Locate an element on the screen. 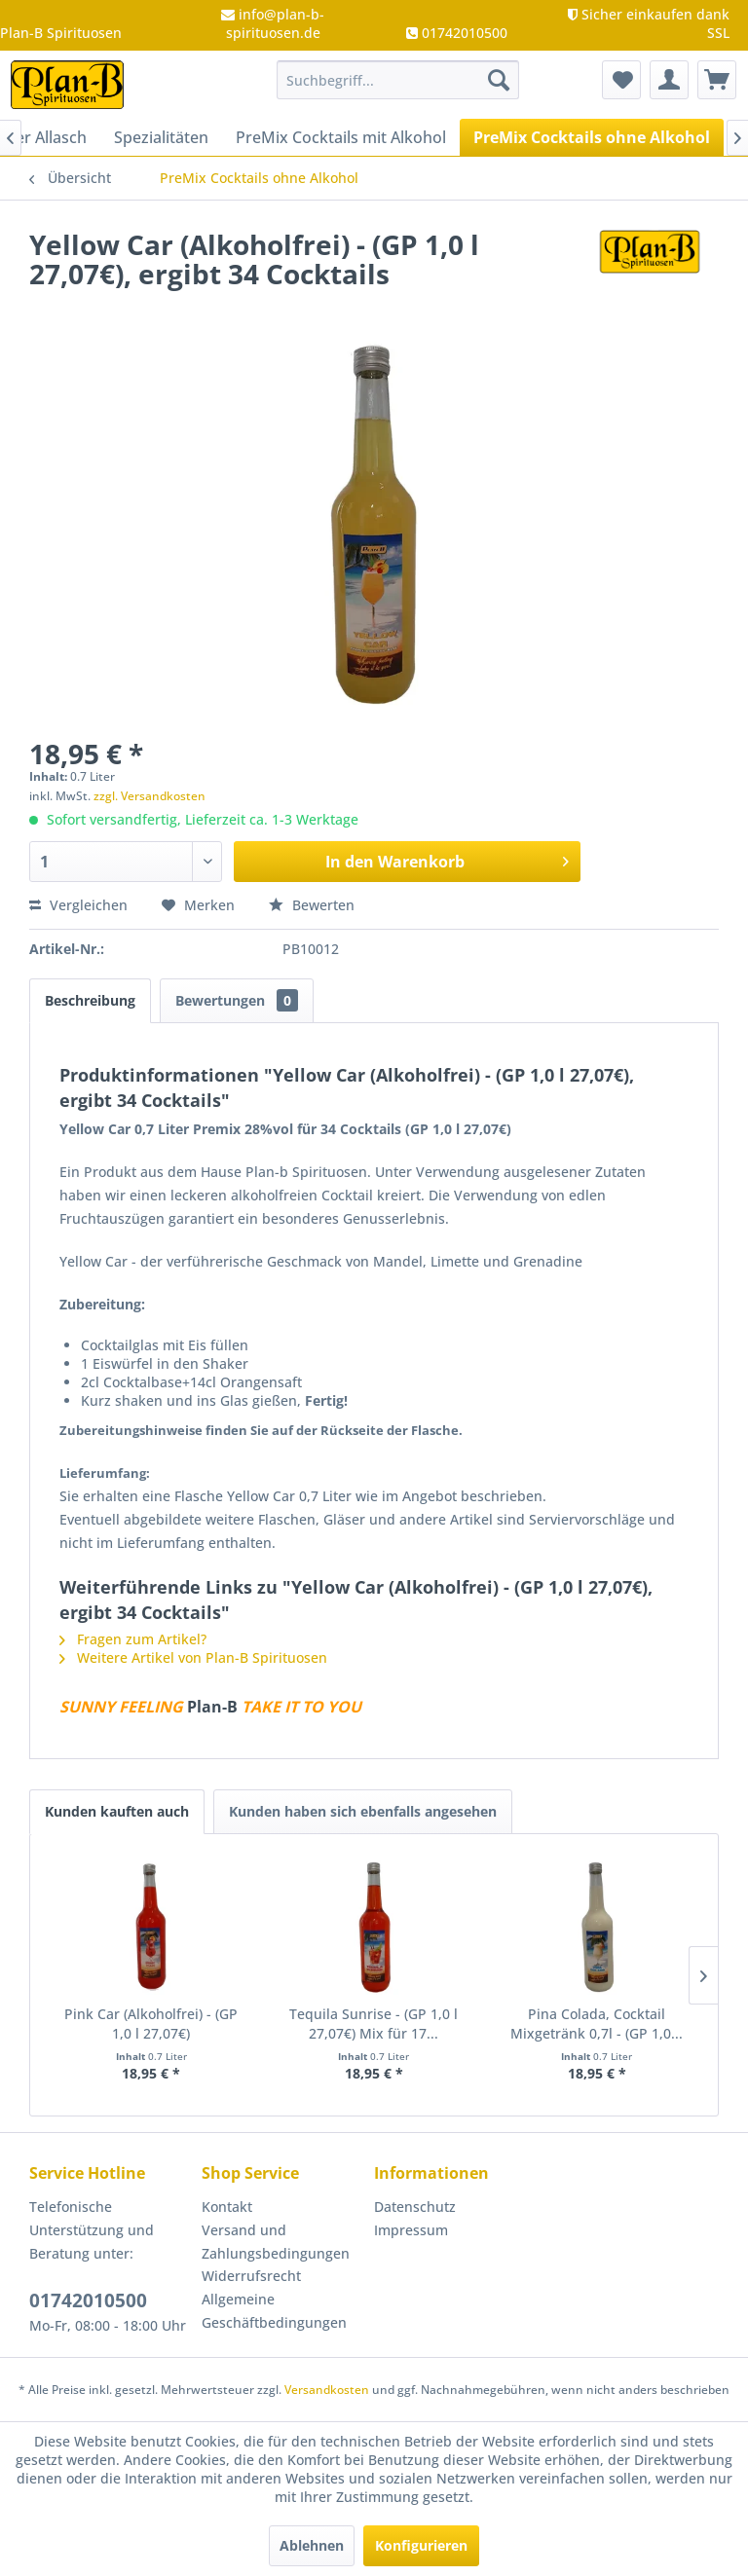 This screenshot has width=748, height=2576. [Warenkorb] is located at coordinates (716, 79).